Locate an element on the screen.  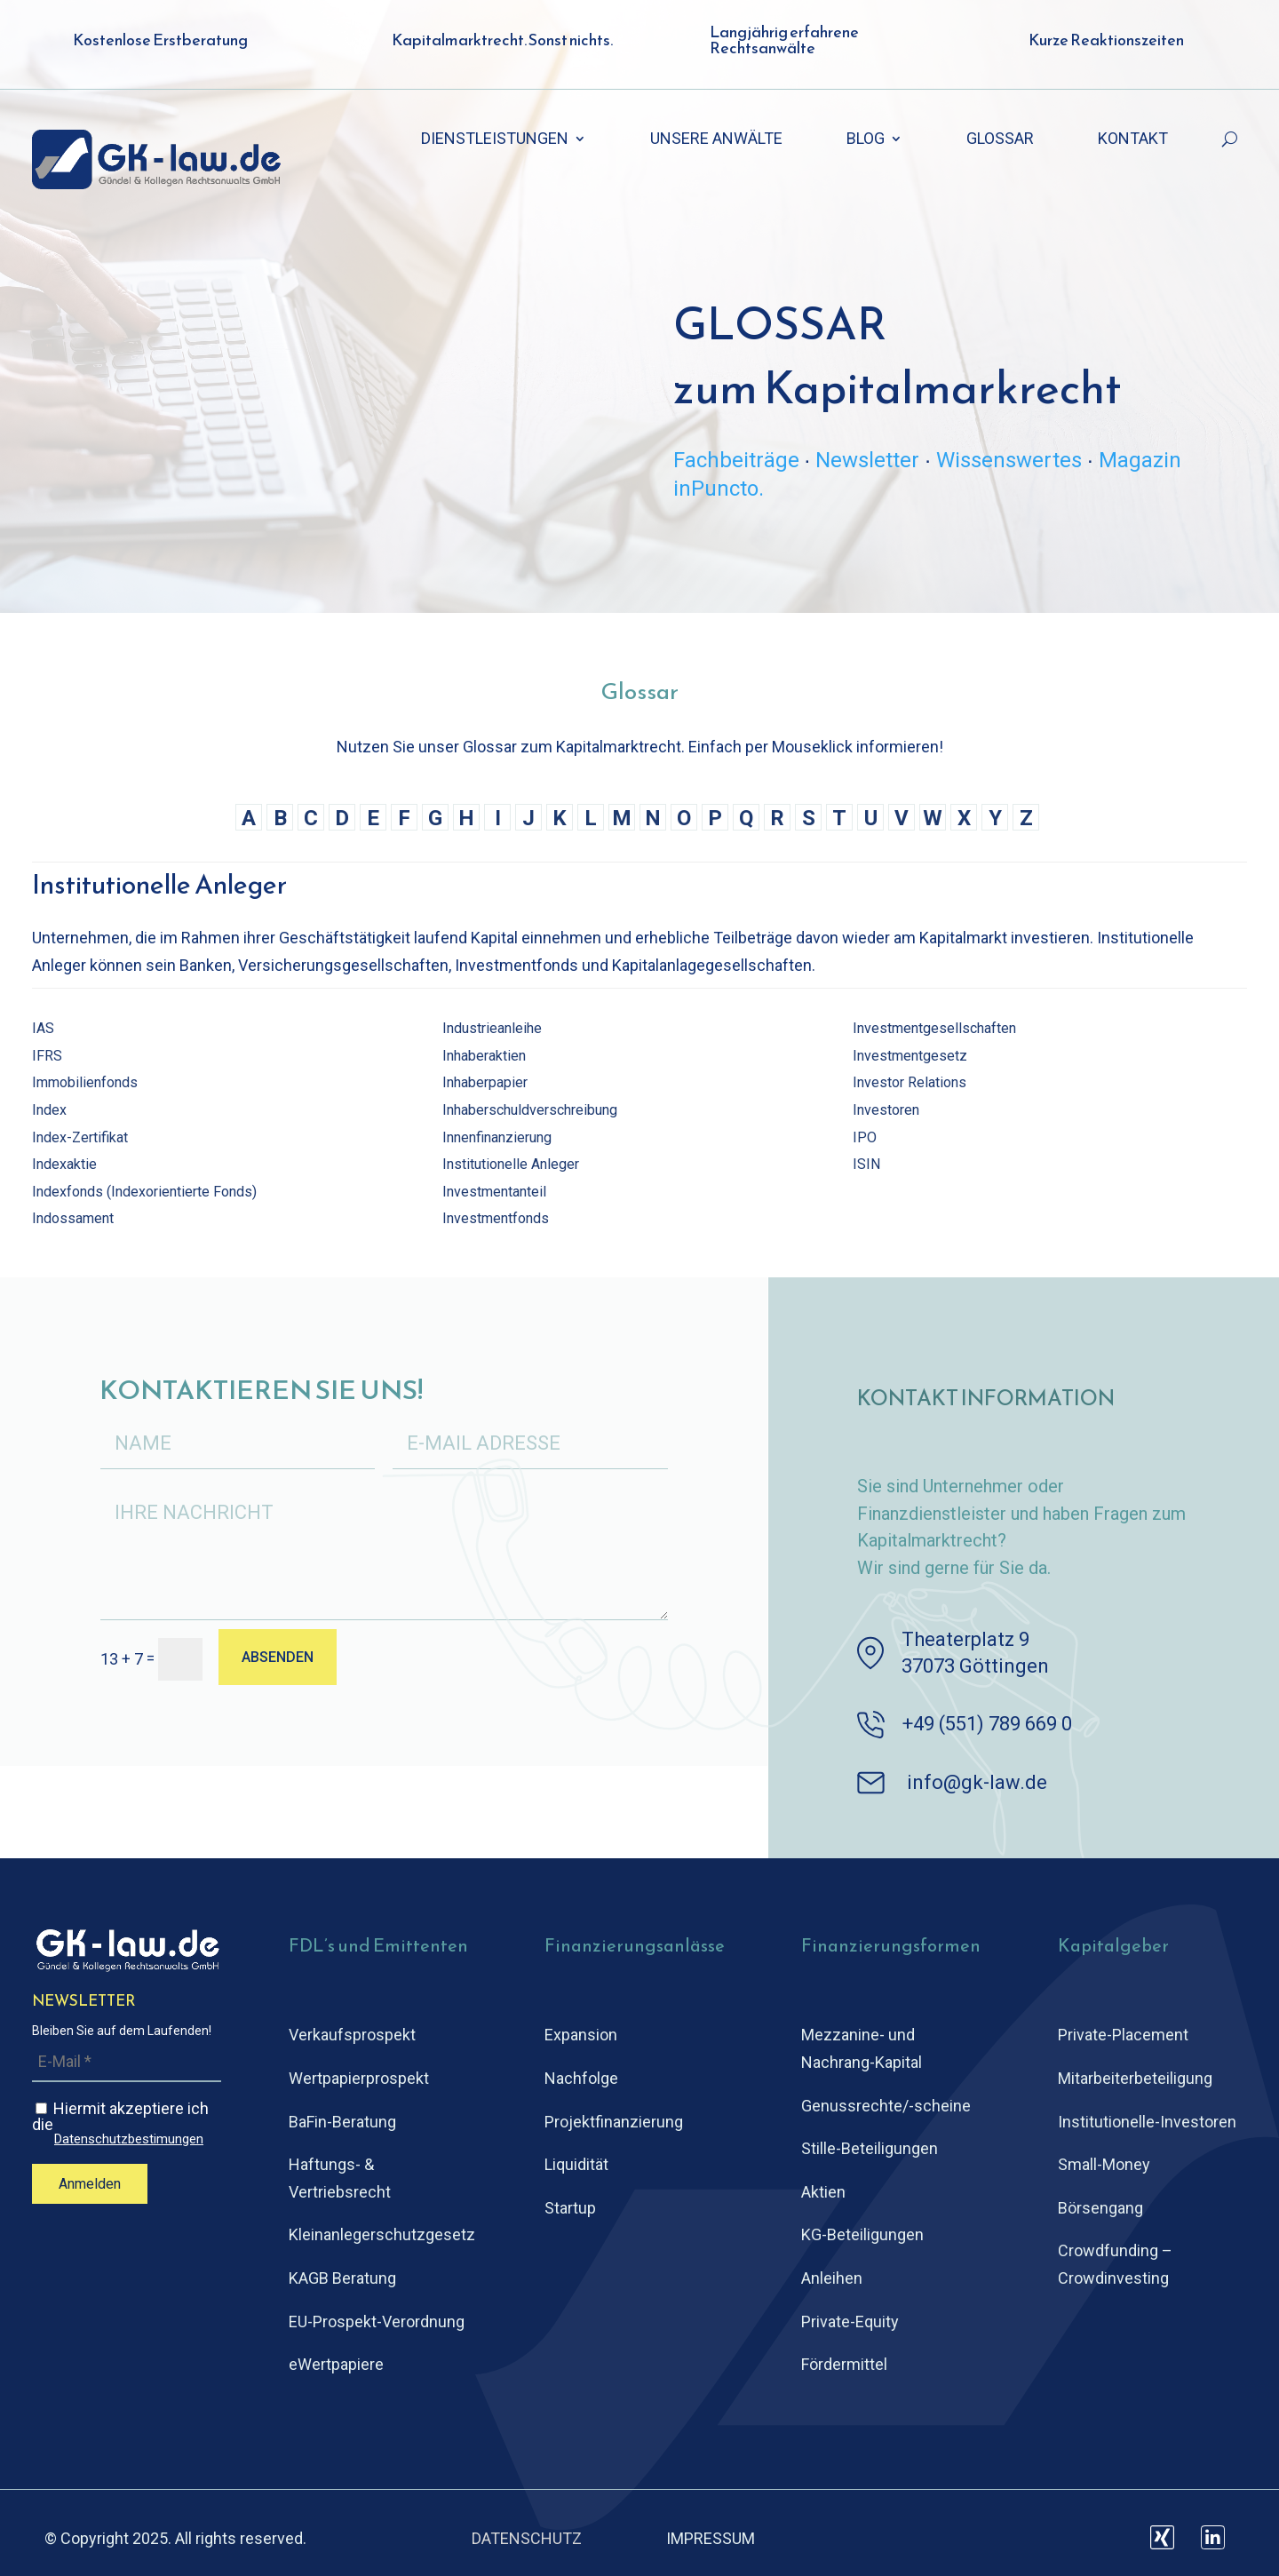
Kleinanlegerschutz­gesetz is located at coordinates (382, 2234).